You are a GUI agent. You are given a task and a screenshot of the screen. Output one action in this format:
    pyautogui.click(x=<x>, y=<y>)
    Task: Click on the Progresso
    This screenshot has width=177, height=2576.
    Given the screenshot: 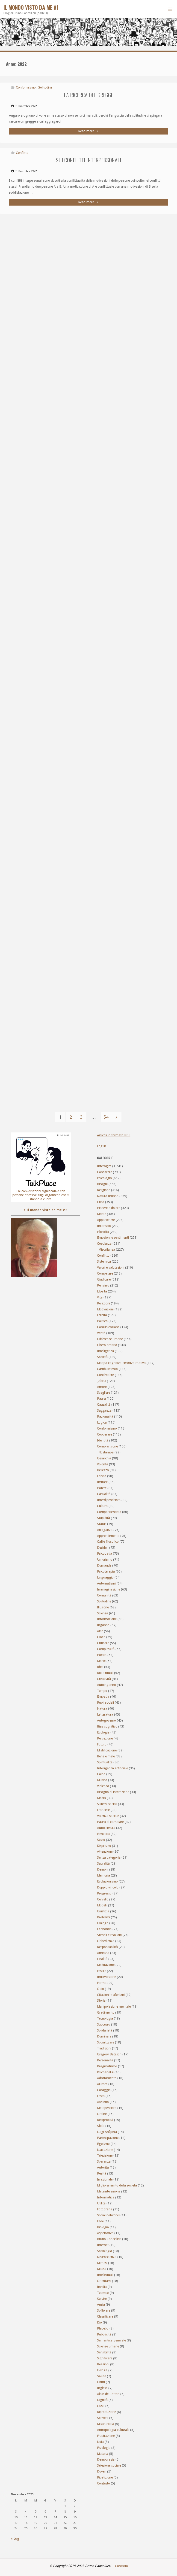 What is the action you would take?
    pyautogui.click(x=104, y=1893)
    